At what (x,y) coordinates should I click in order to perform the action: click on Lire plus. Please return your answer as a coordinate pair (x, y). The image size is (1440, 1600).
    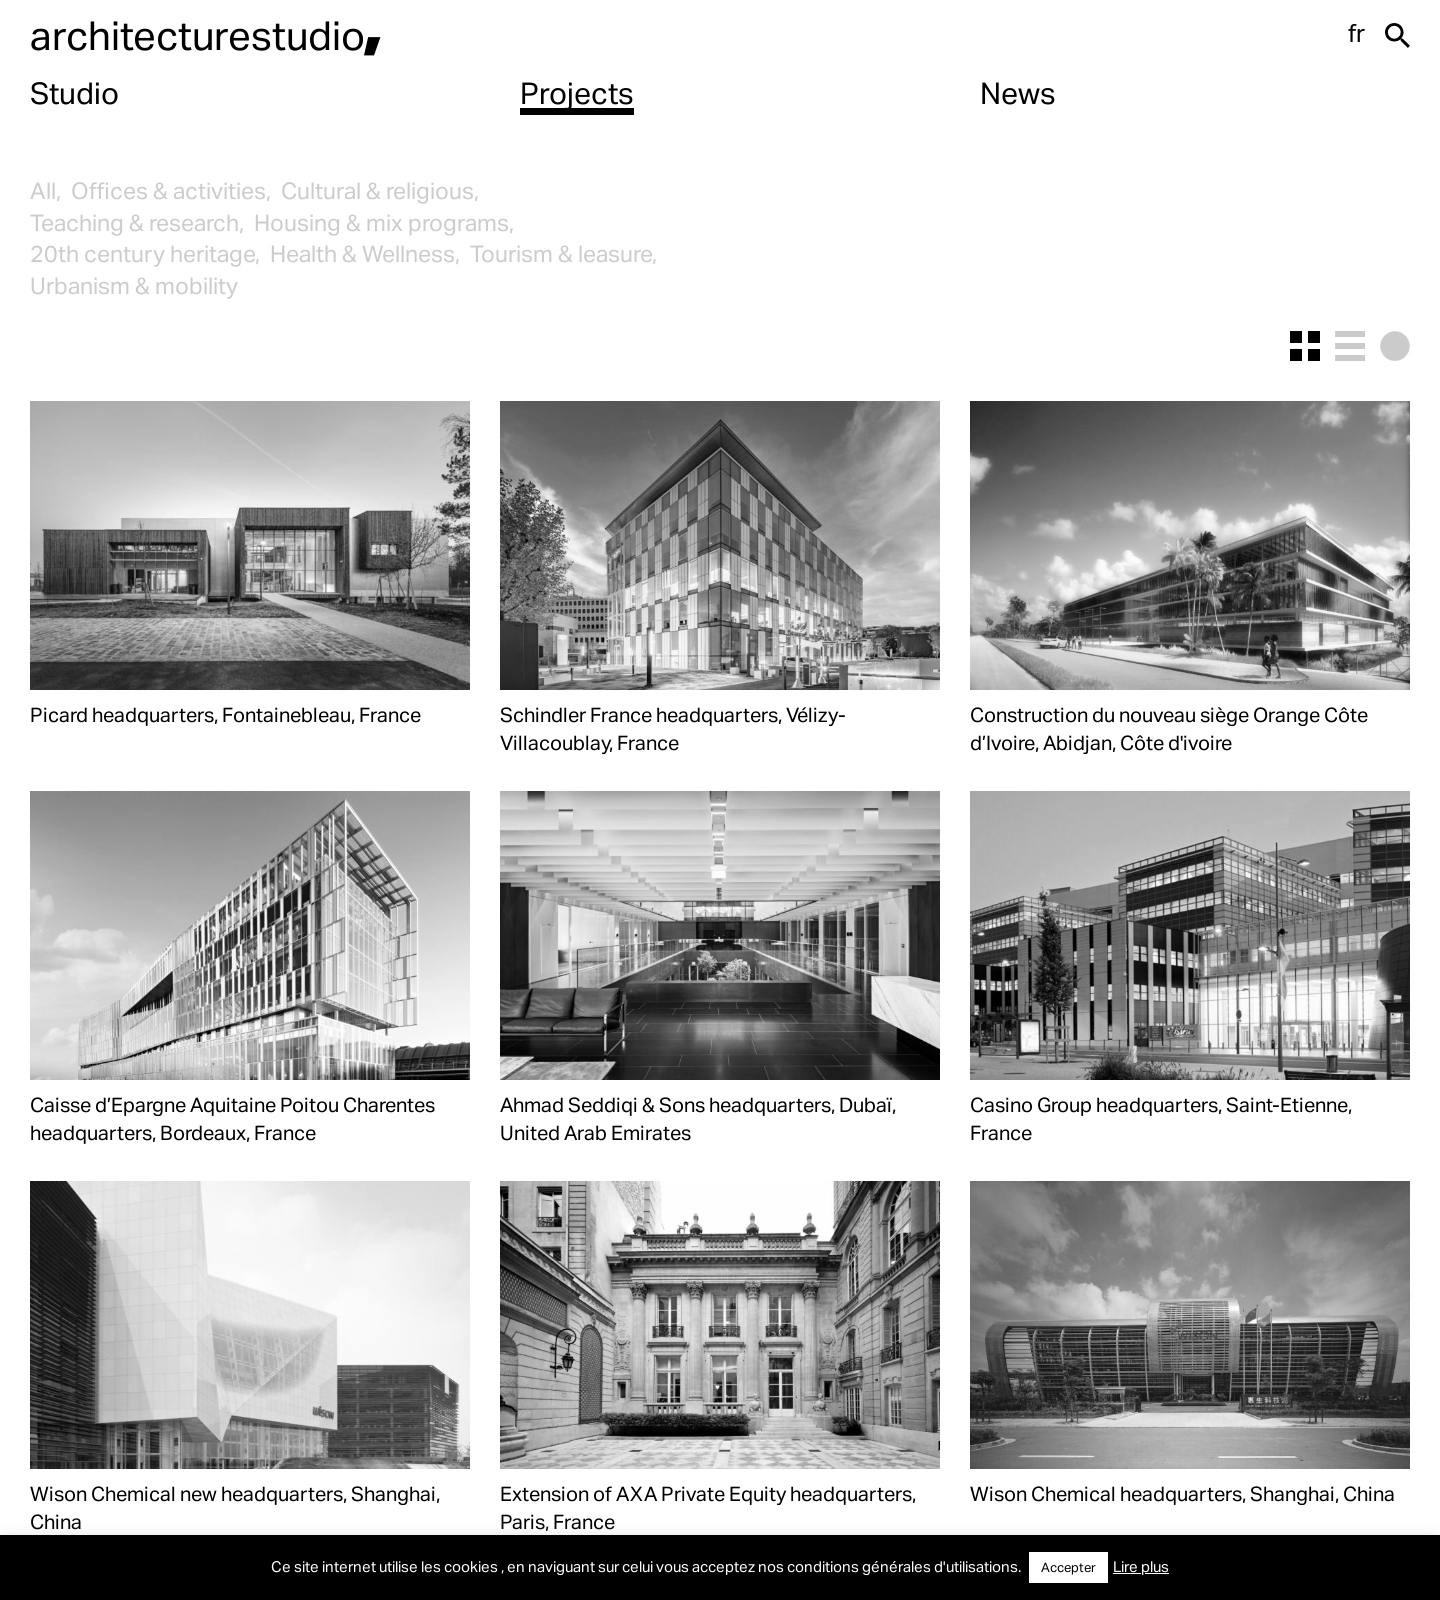
    Looking at the image, I should click on (1141, 1566).